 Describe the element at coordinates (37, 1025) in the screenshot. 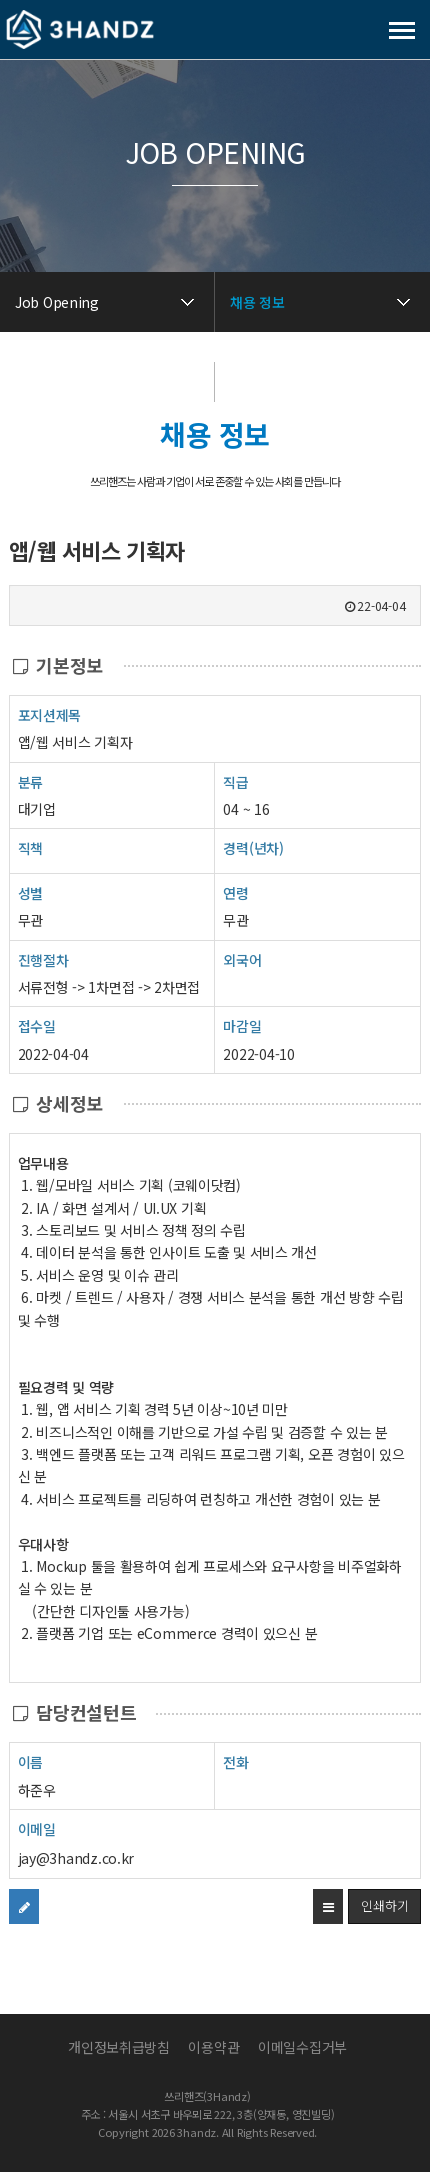

I see `접수일` at that location.